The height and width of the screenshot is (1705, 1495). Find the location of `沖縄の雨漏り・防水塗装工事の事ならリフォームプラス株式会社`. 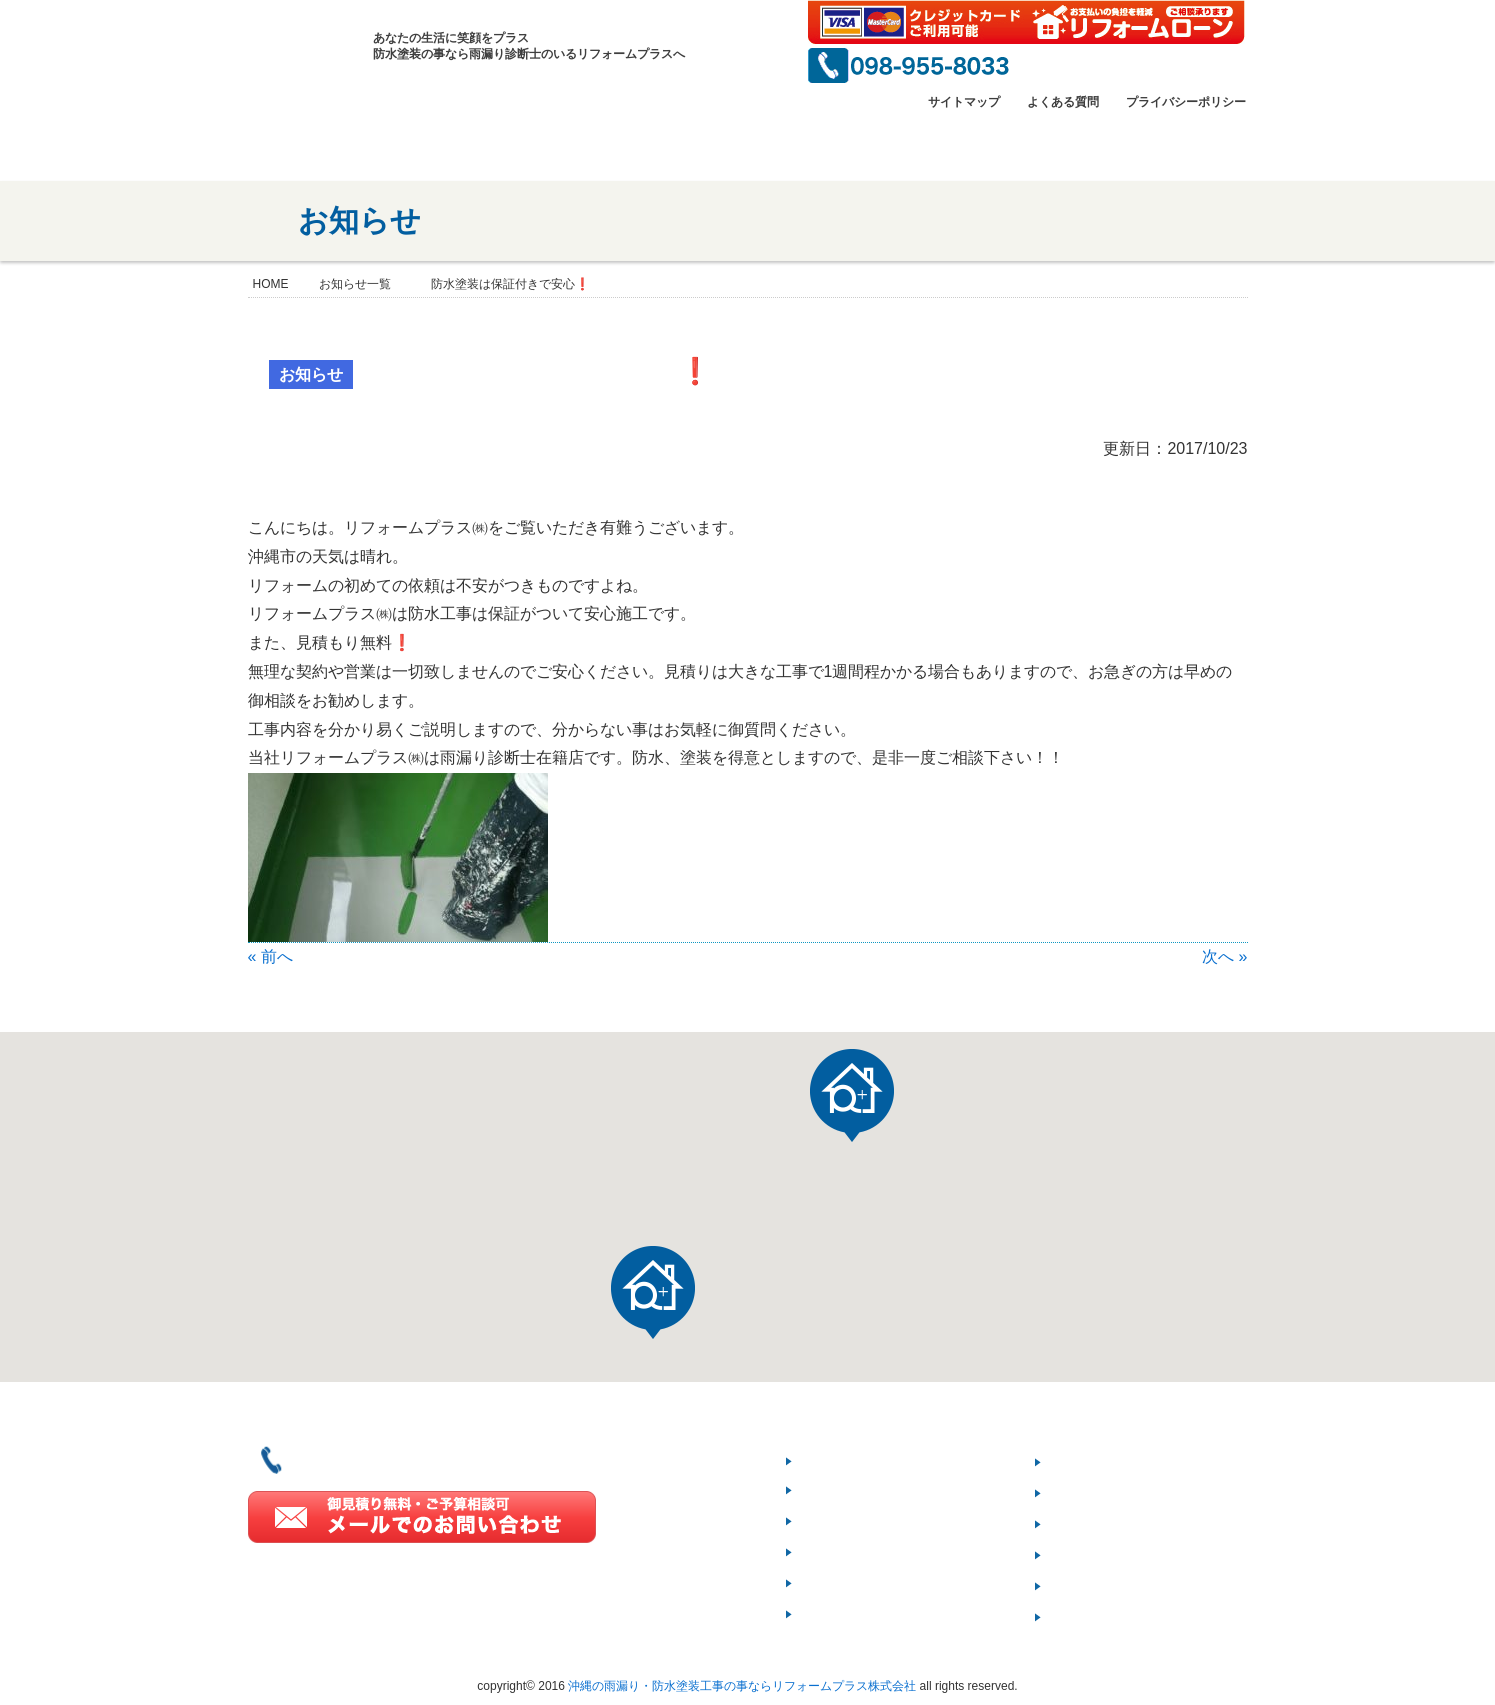

沖縄の雨漏り・防水塗装工事の事ならリフォームプラス株式会社 is located at coordinates (742, 1686).